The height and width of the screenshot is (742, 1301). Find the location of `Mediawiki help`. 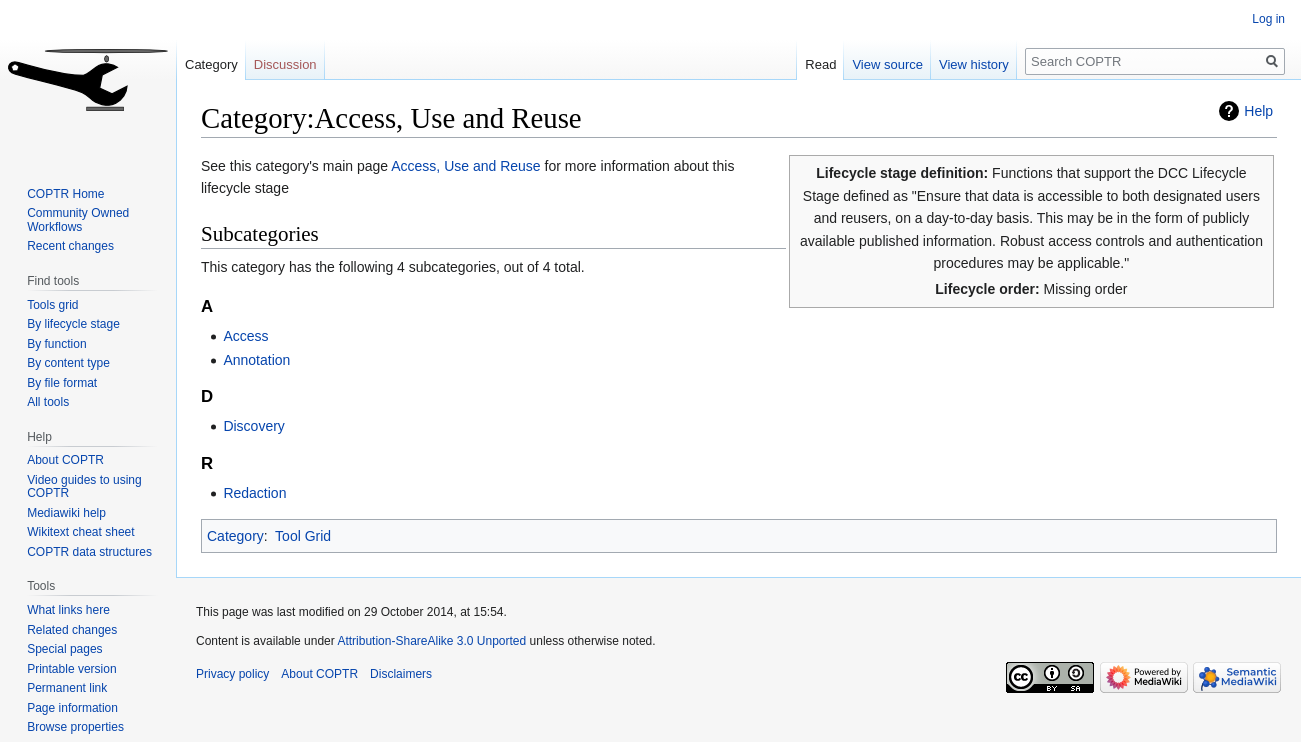

Mediawiki help is located at coordinates (66, 513).